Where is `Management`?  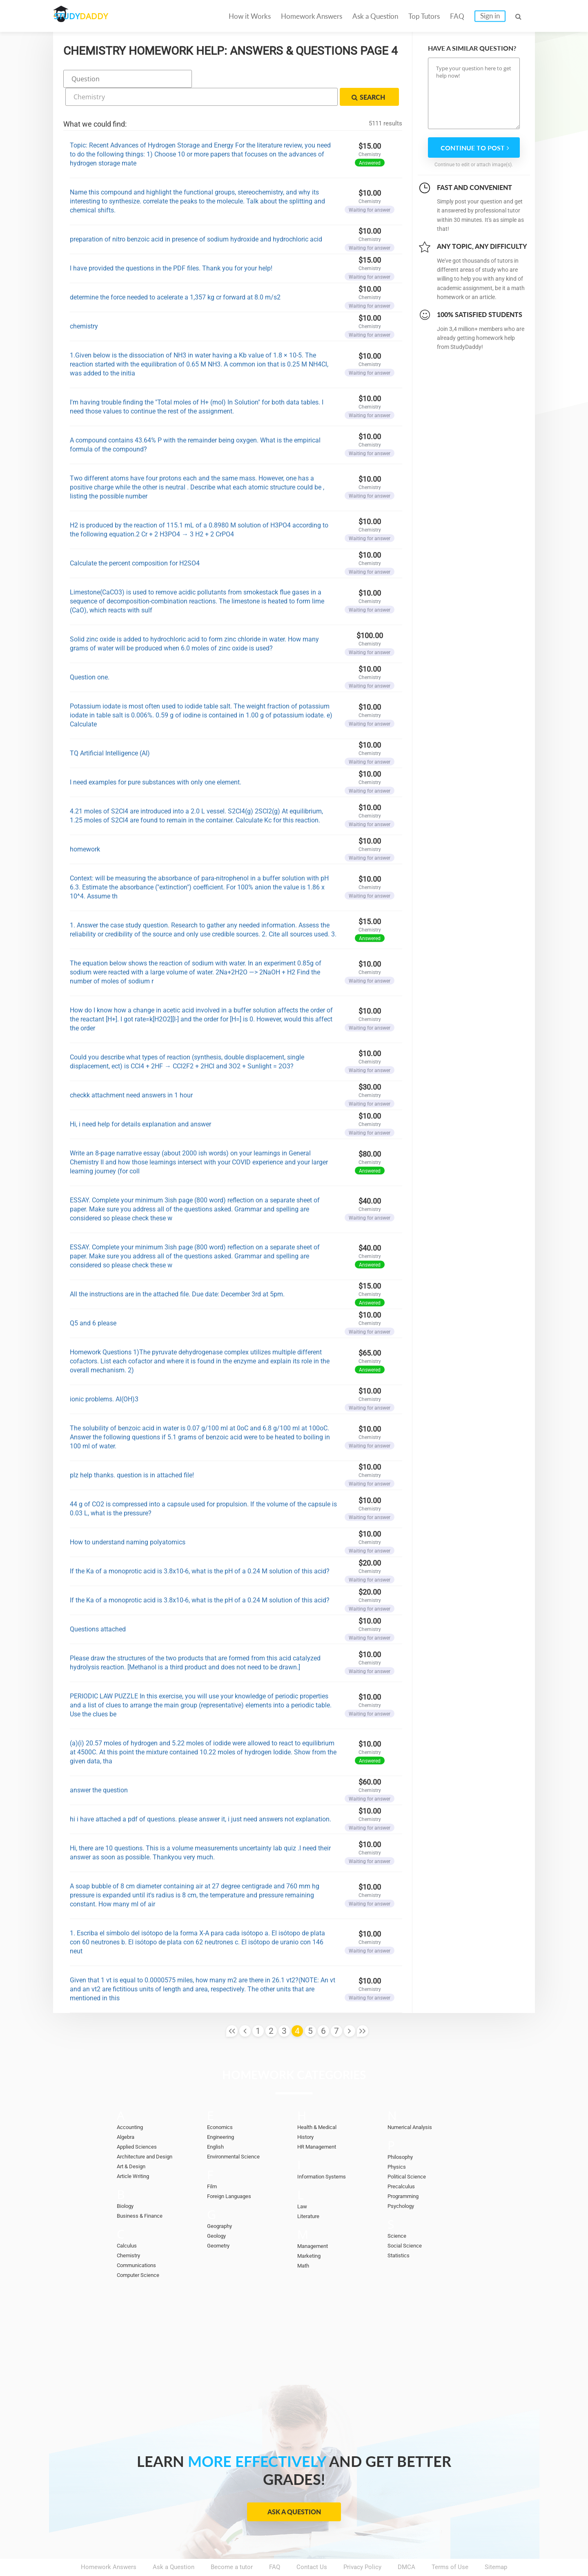
Management is located at coordinates (315, 2222).